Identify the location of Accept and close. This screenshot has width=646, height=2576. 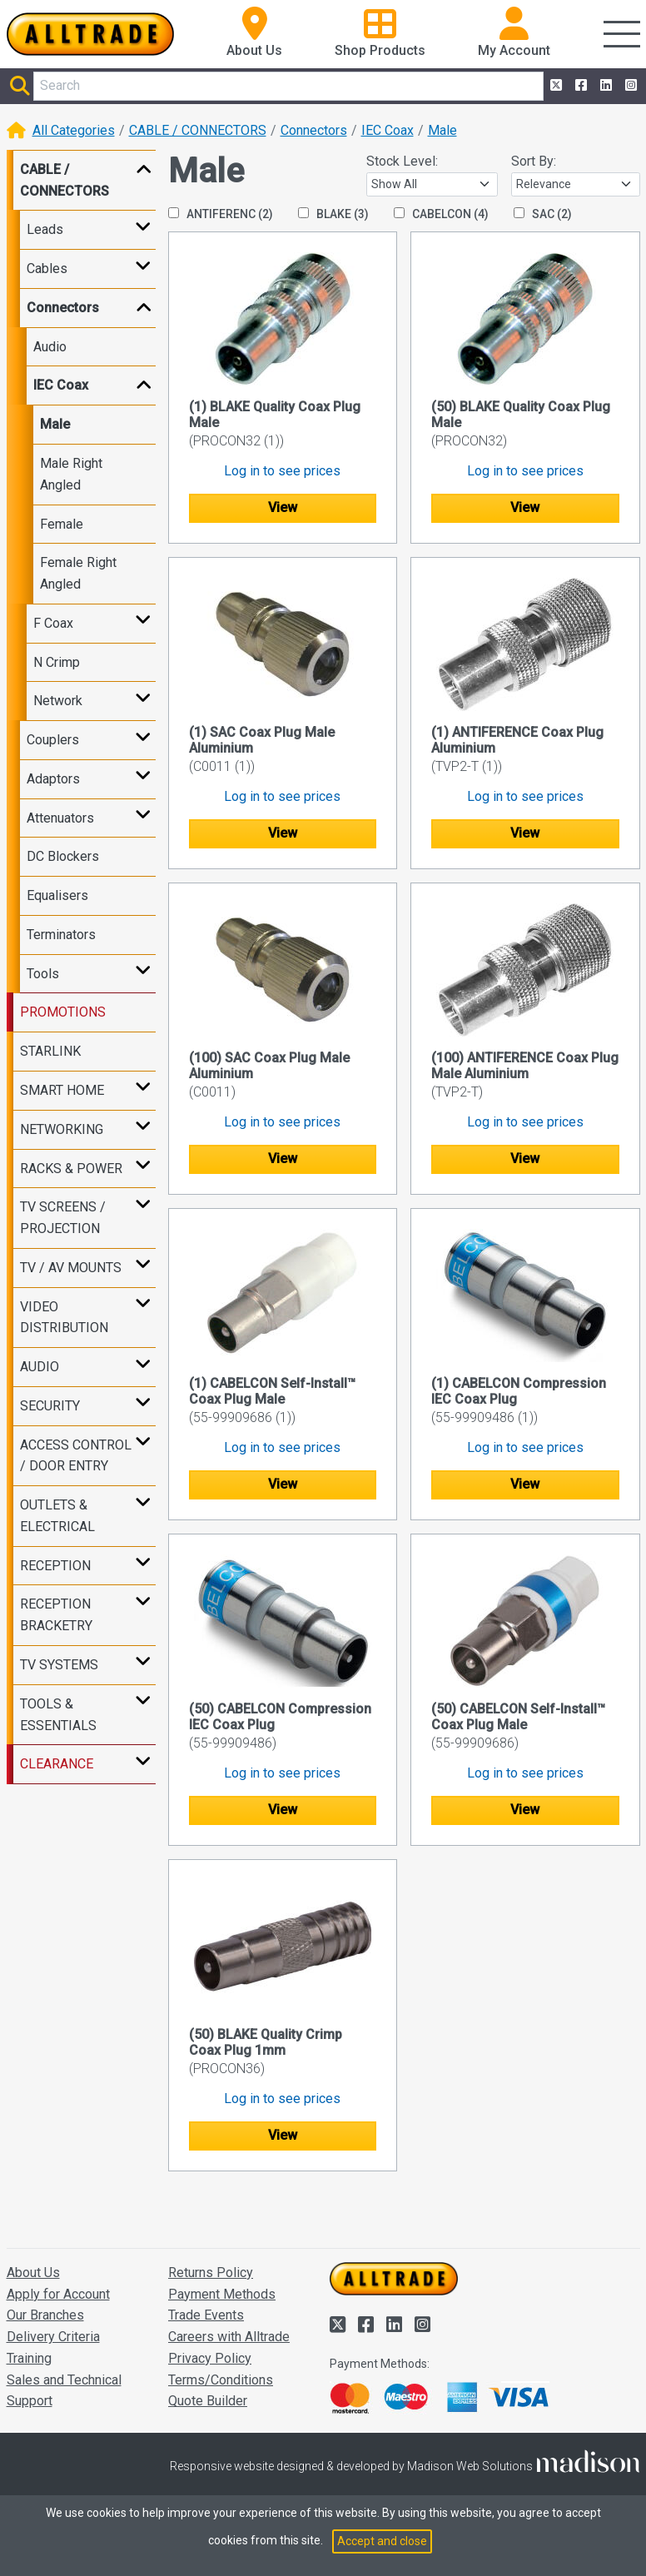
(382, 2541).